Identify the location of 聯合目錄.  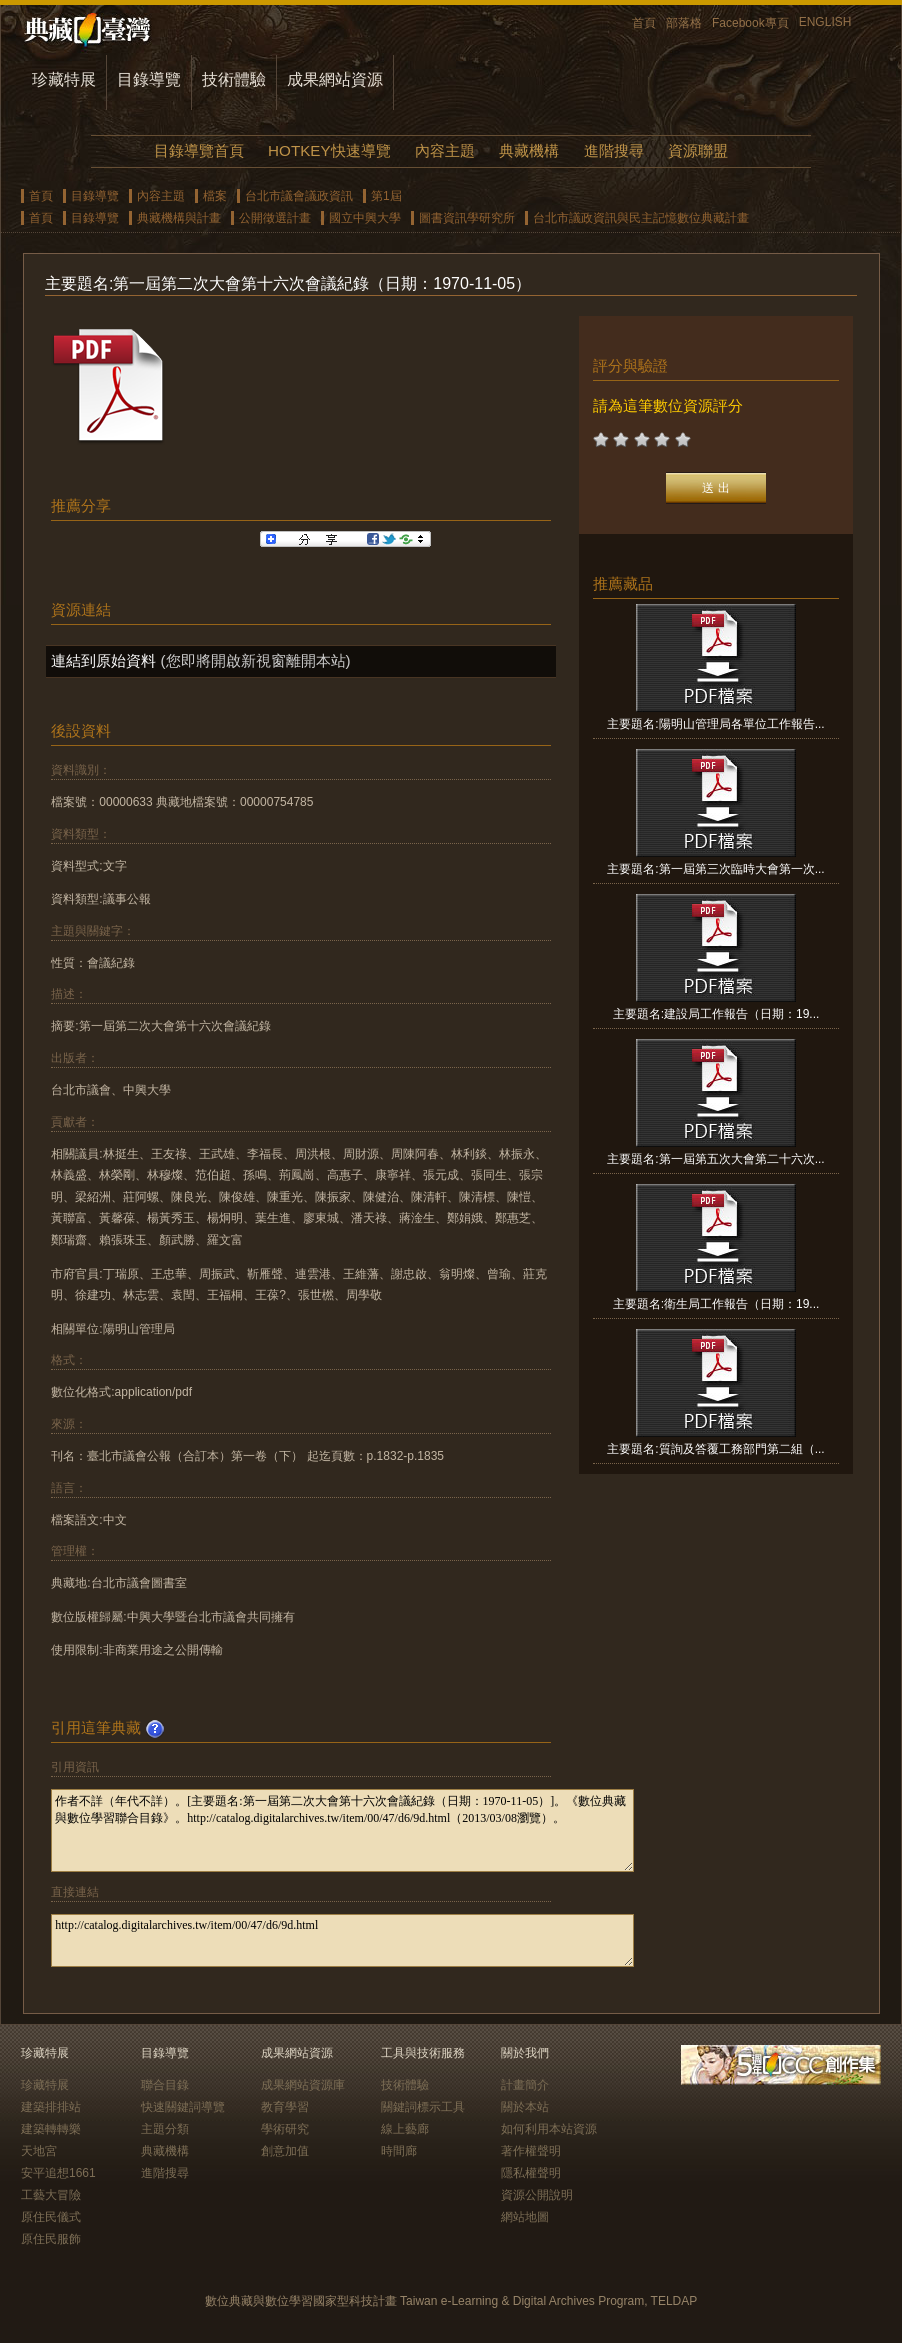
(165, 2085).